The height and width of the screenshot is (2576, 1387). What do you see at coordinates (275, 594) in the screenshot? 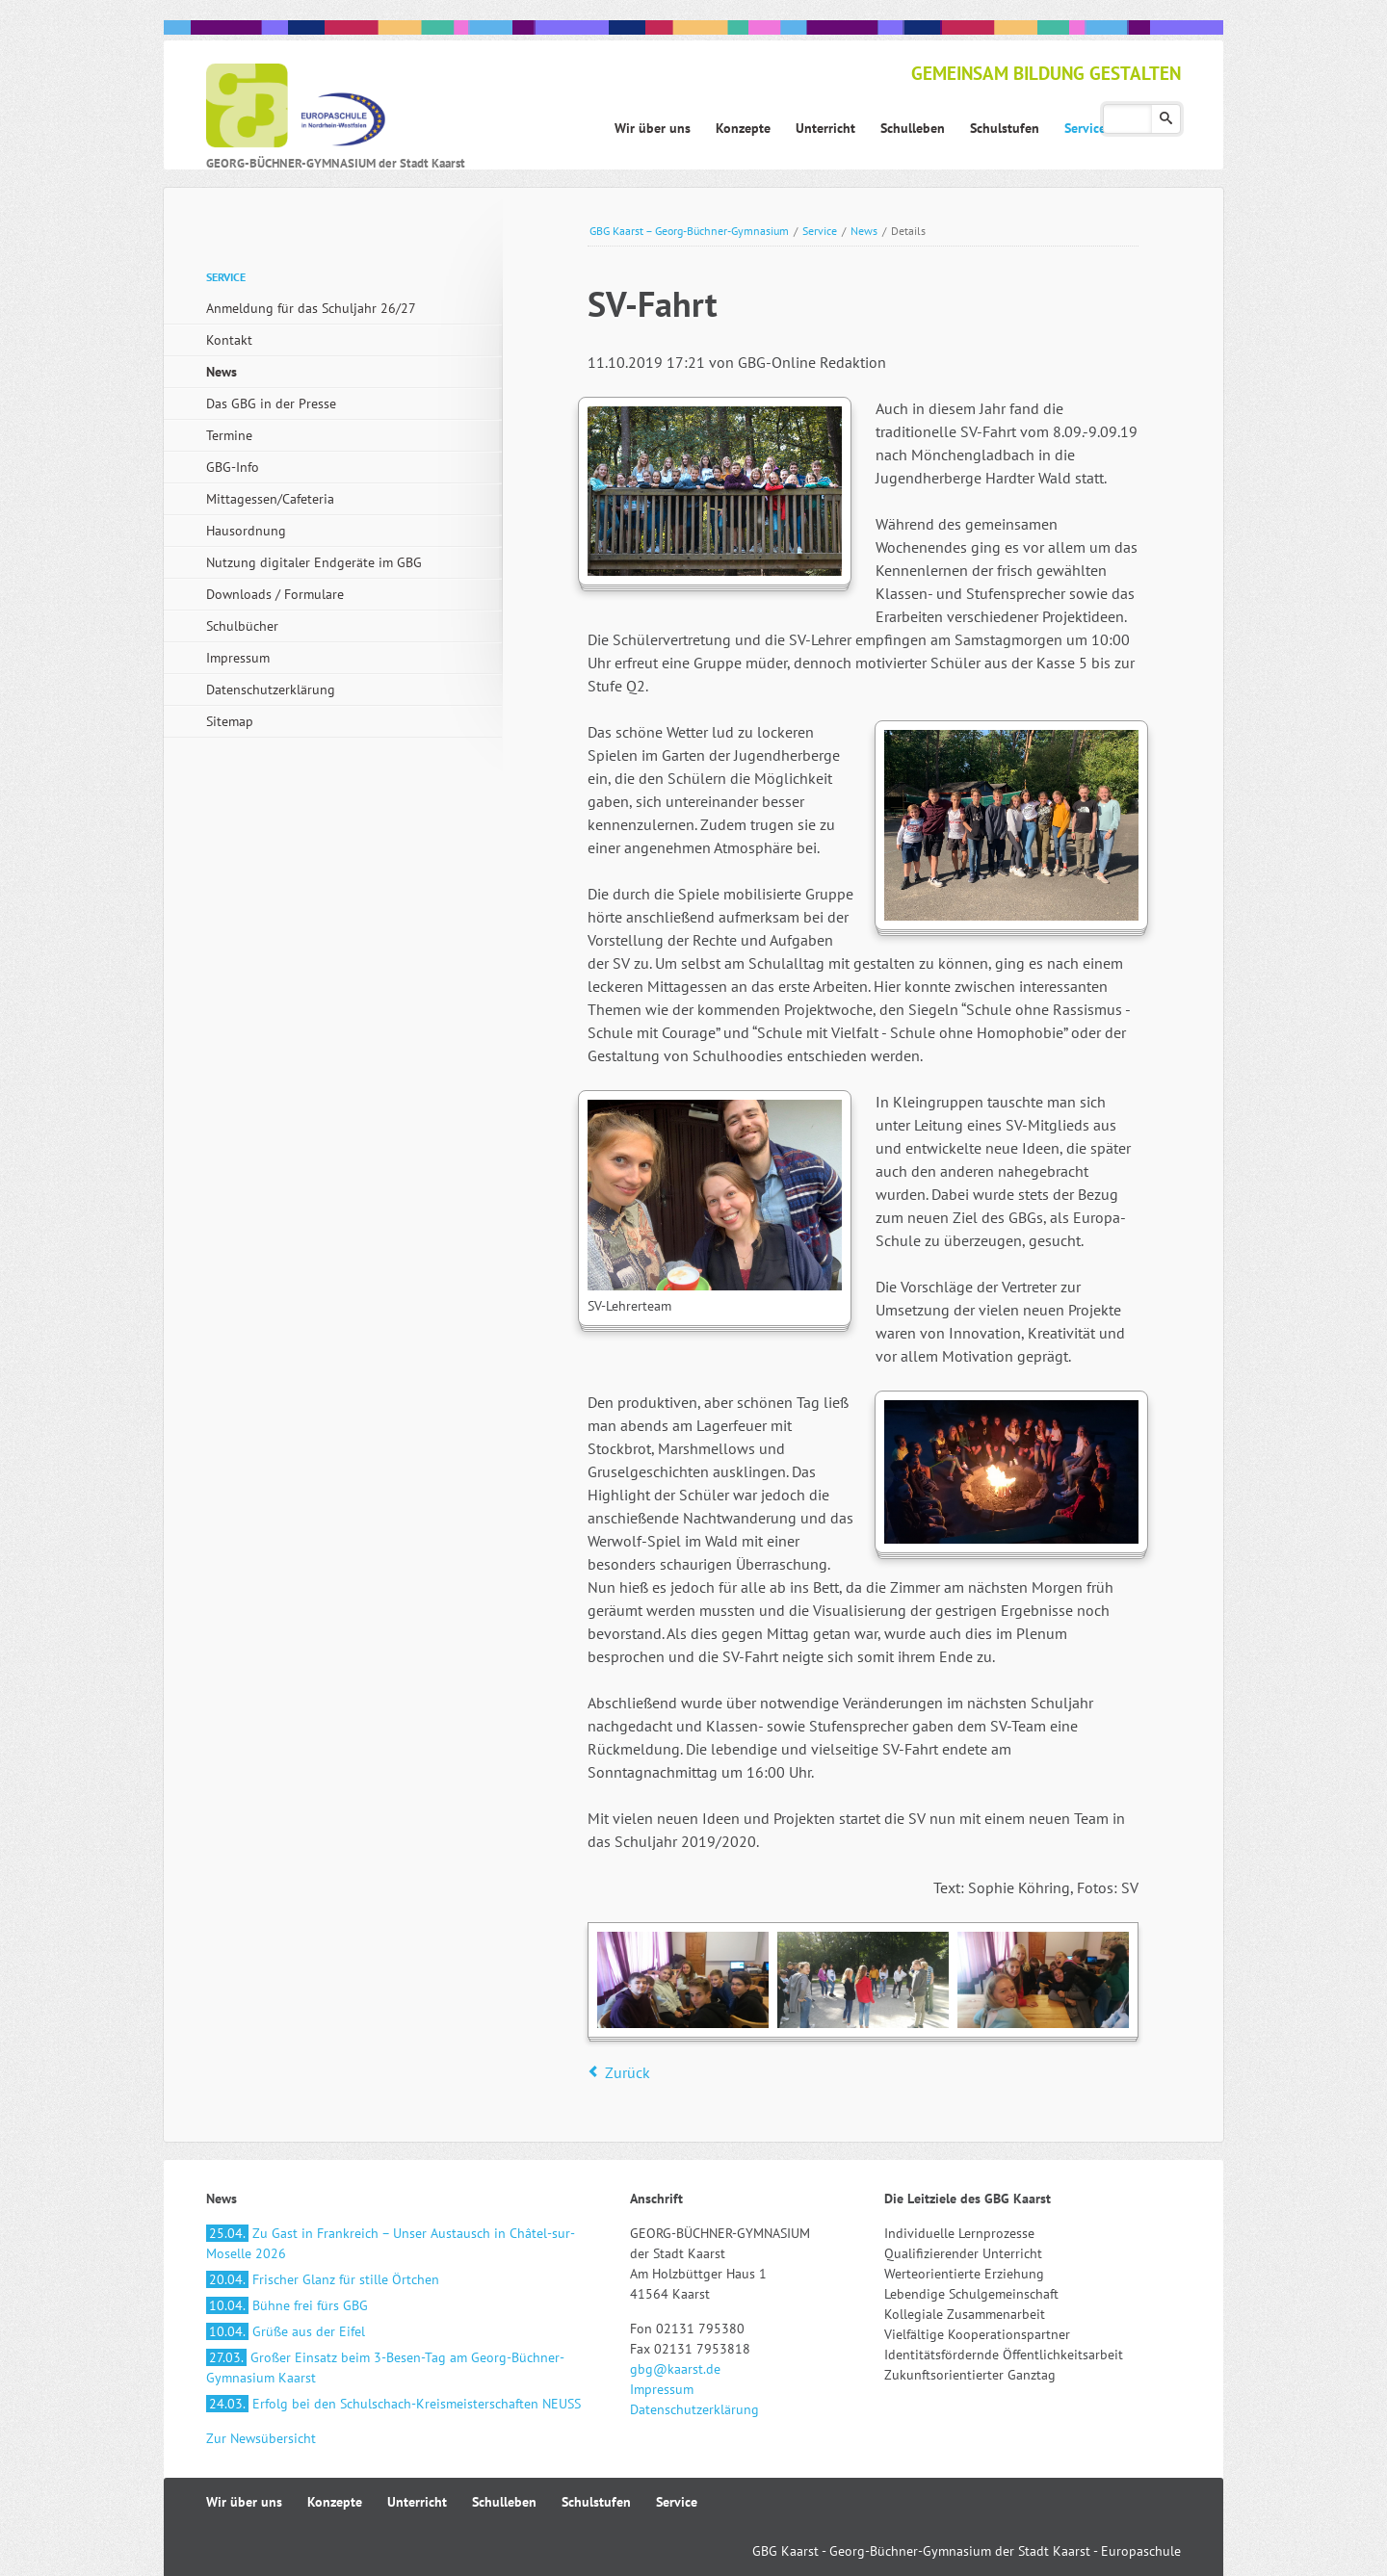
I see `Downloads / Formulare` at bounding box center [275, 594].